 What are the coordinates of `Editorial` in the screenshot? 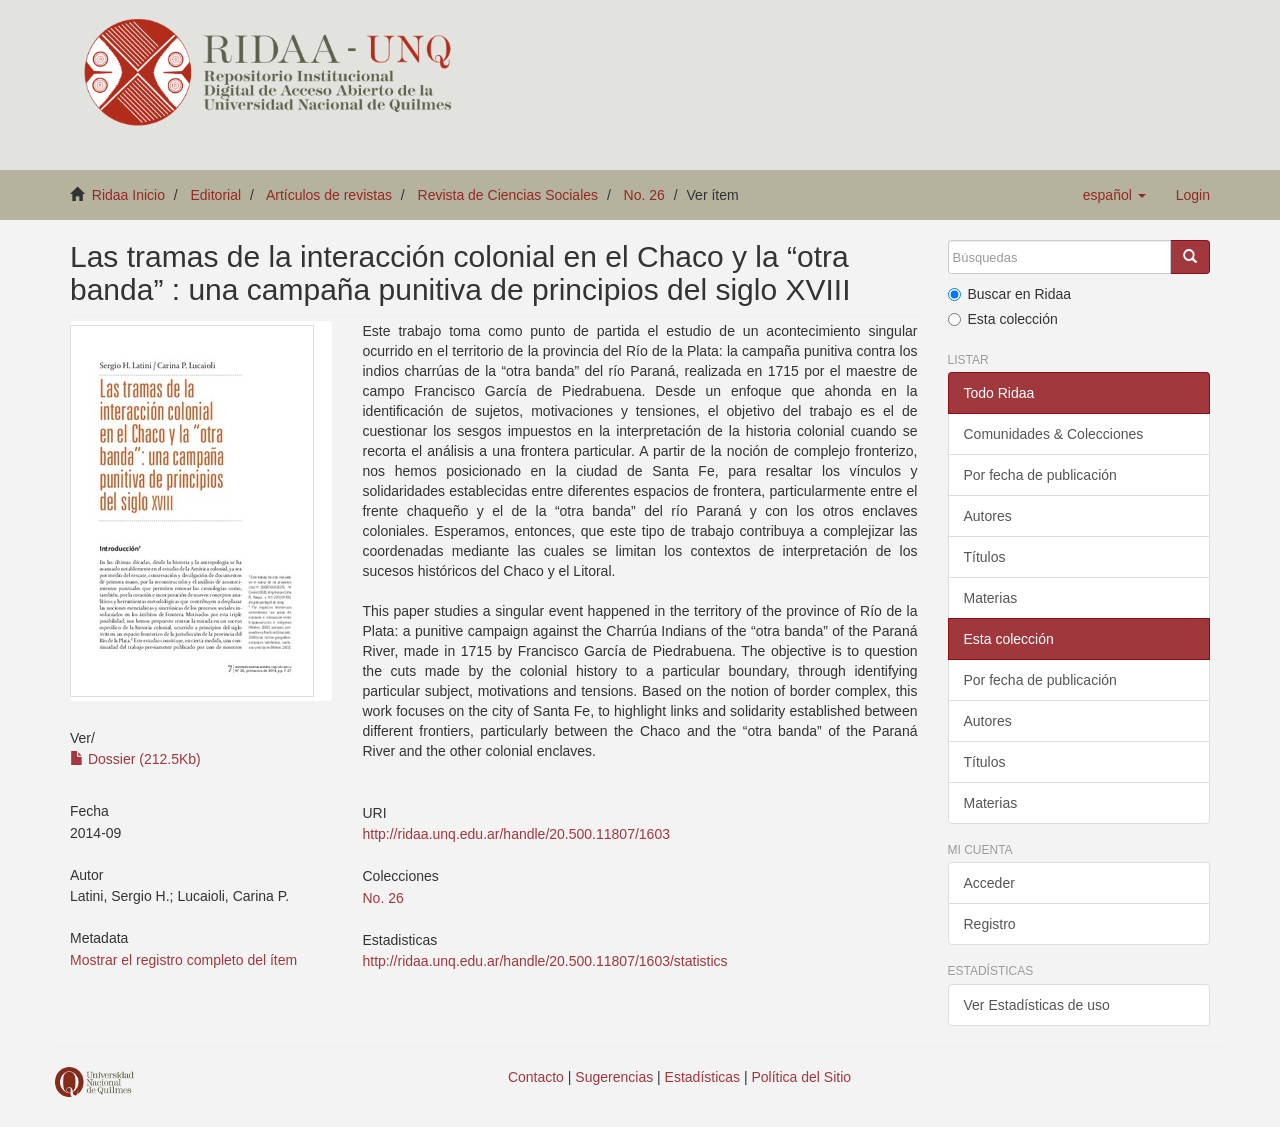 It's located at (216, 195).